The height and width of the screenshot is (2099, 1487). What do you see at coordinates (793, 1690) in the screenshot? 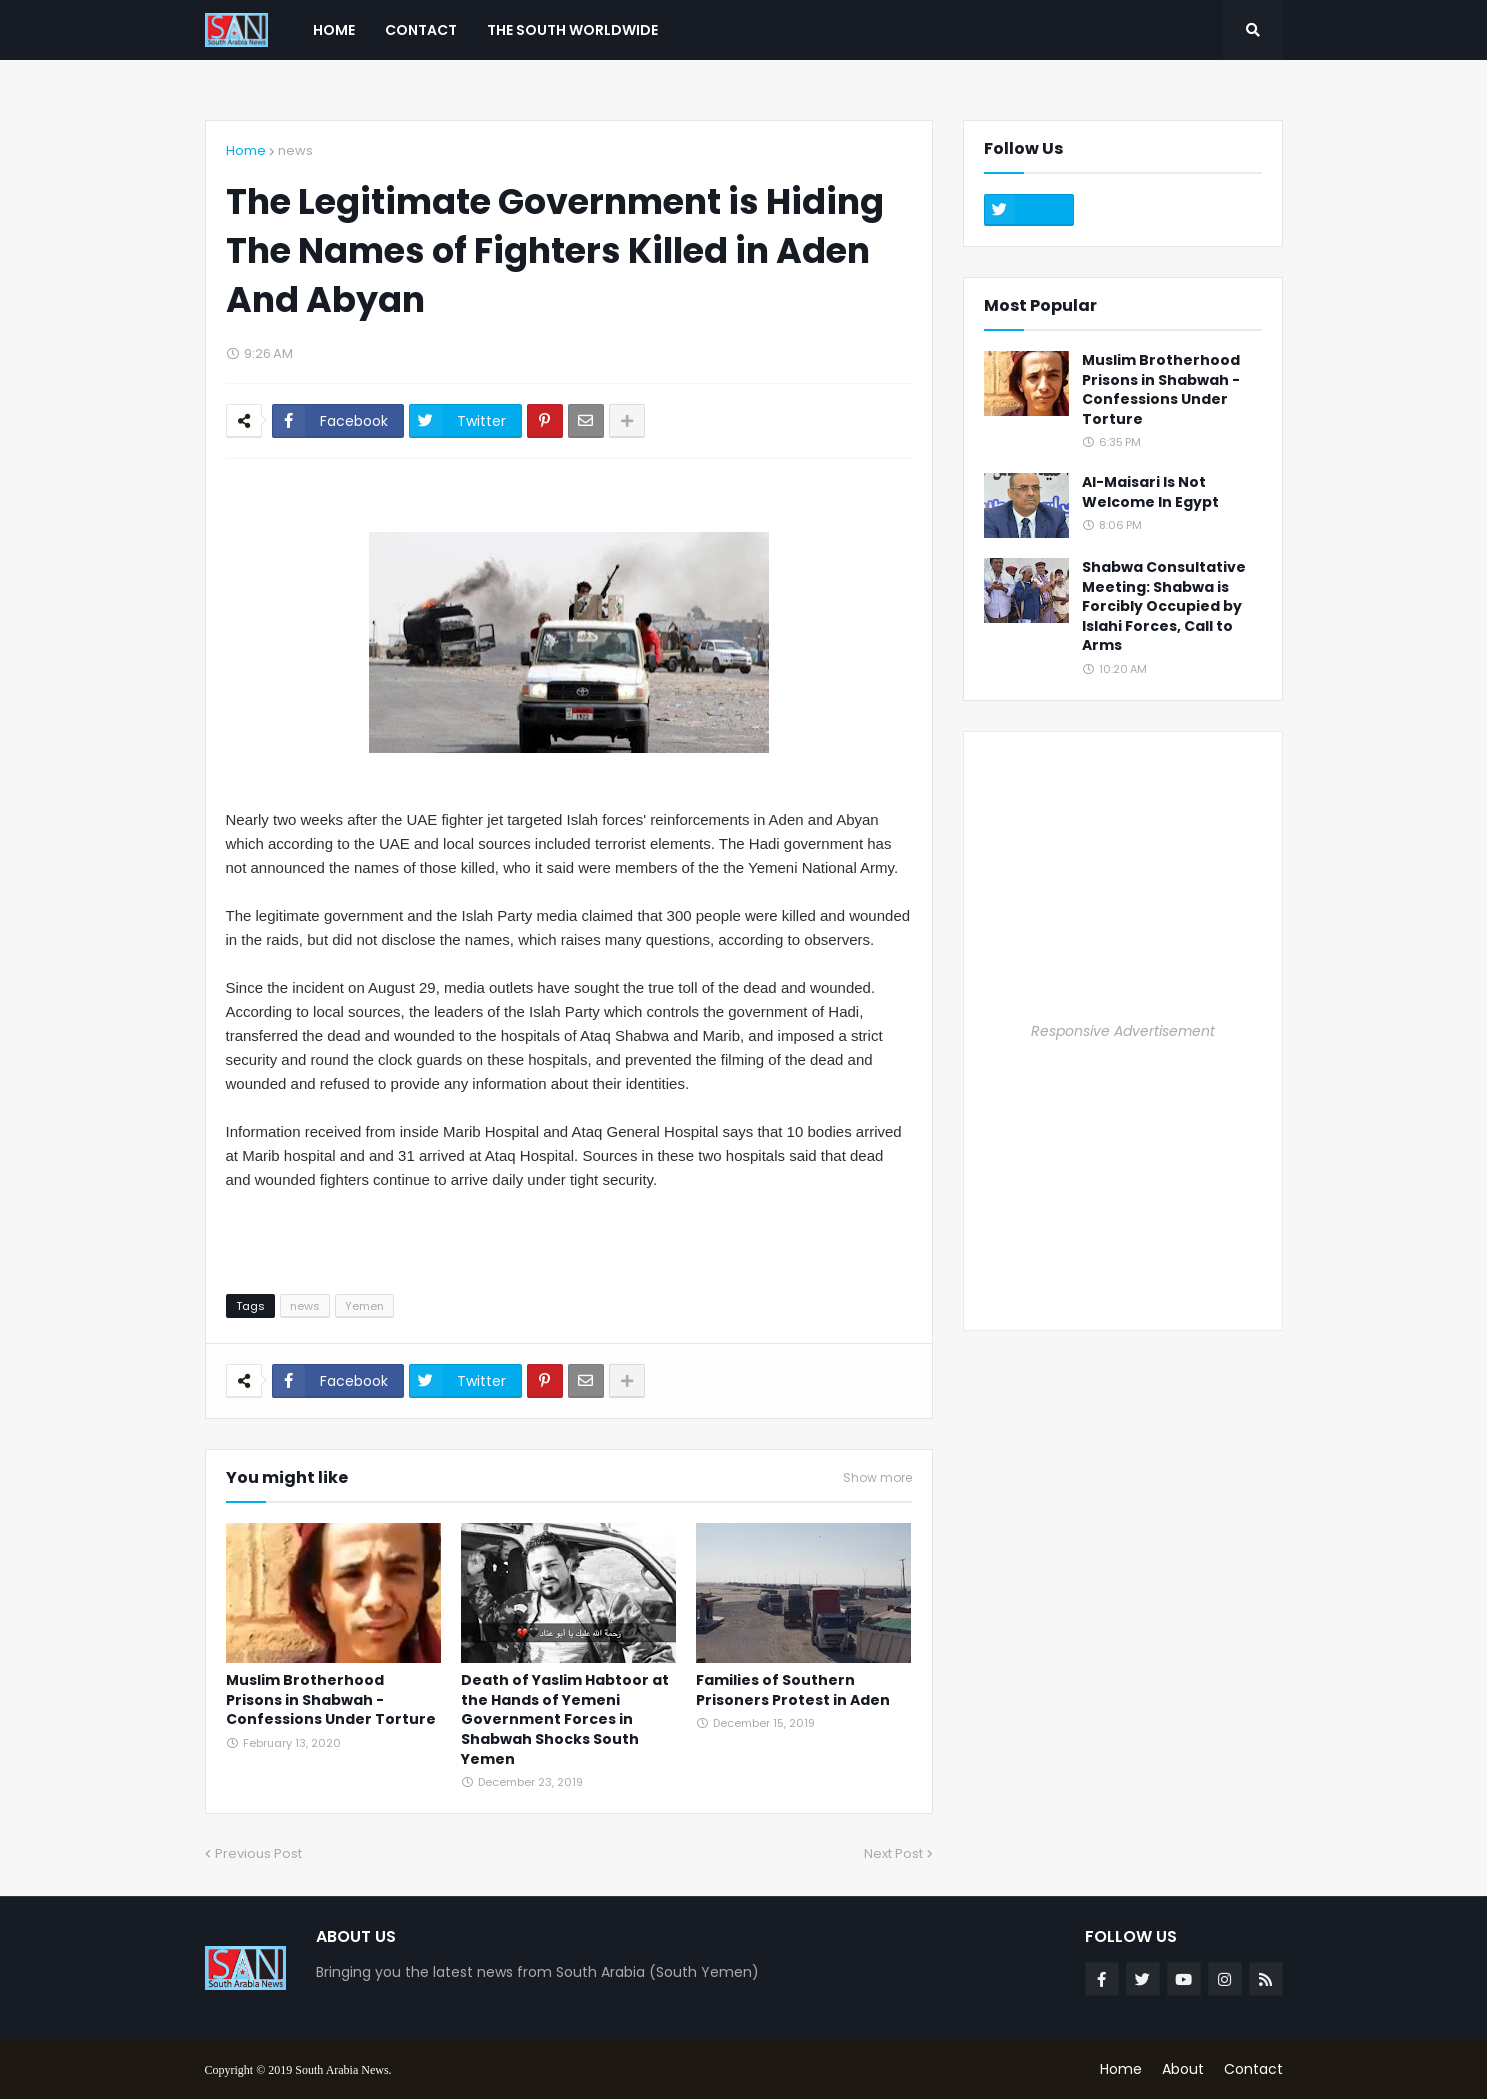
I see `Families of Southern Prisoners Protest in Aden` at bounding box center [793, 1690].